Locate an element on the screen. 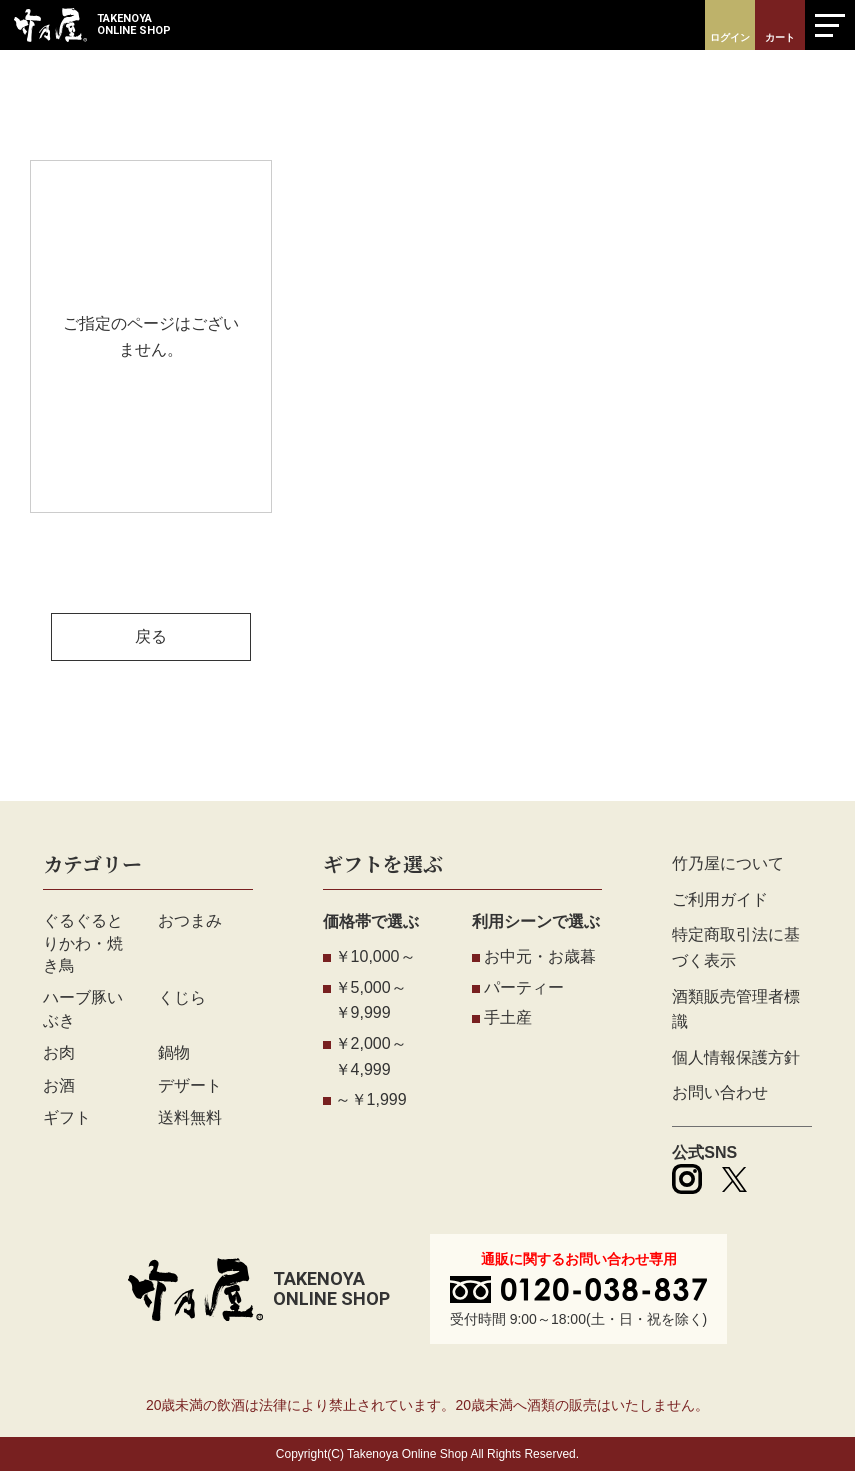  竹乃屋について is located at coordinates (728, 863).